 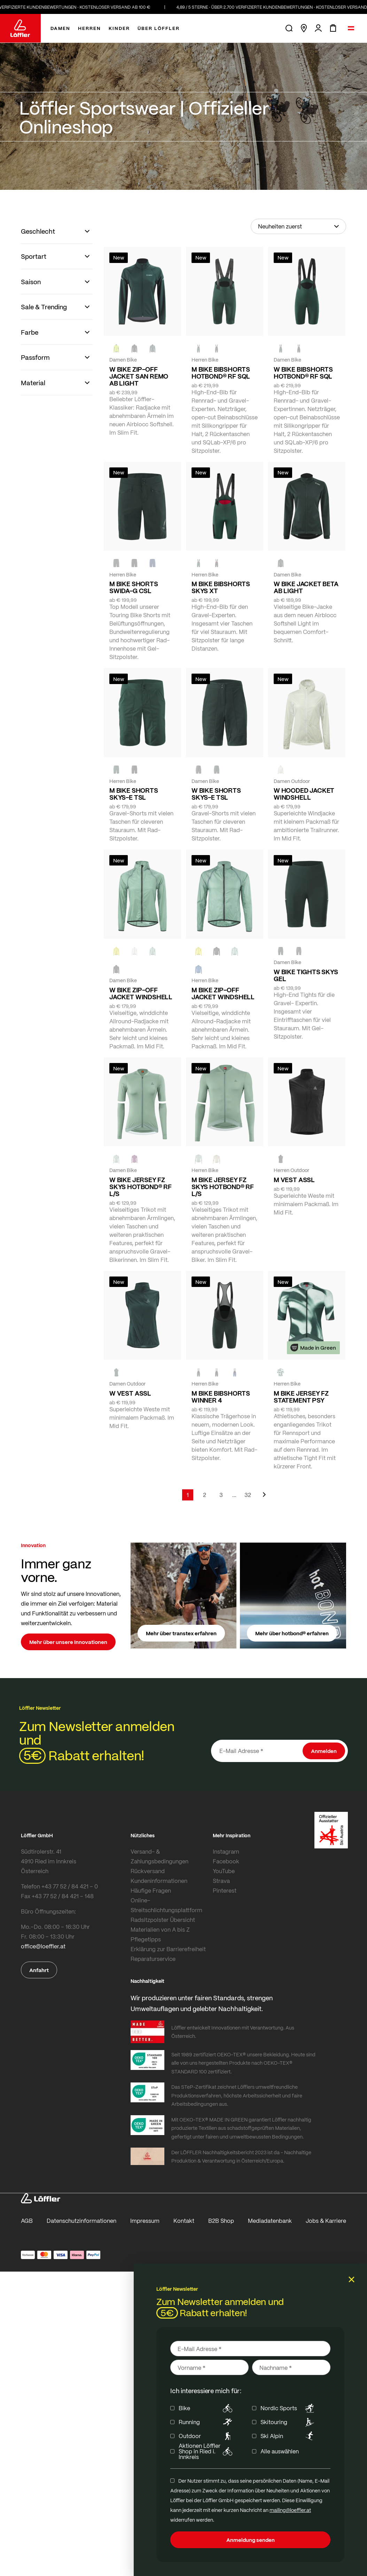 What do you see at coordinates (116, 951) in the screenshot?
I see `[LEMON]` at bounding box center [116, 951].